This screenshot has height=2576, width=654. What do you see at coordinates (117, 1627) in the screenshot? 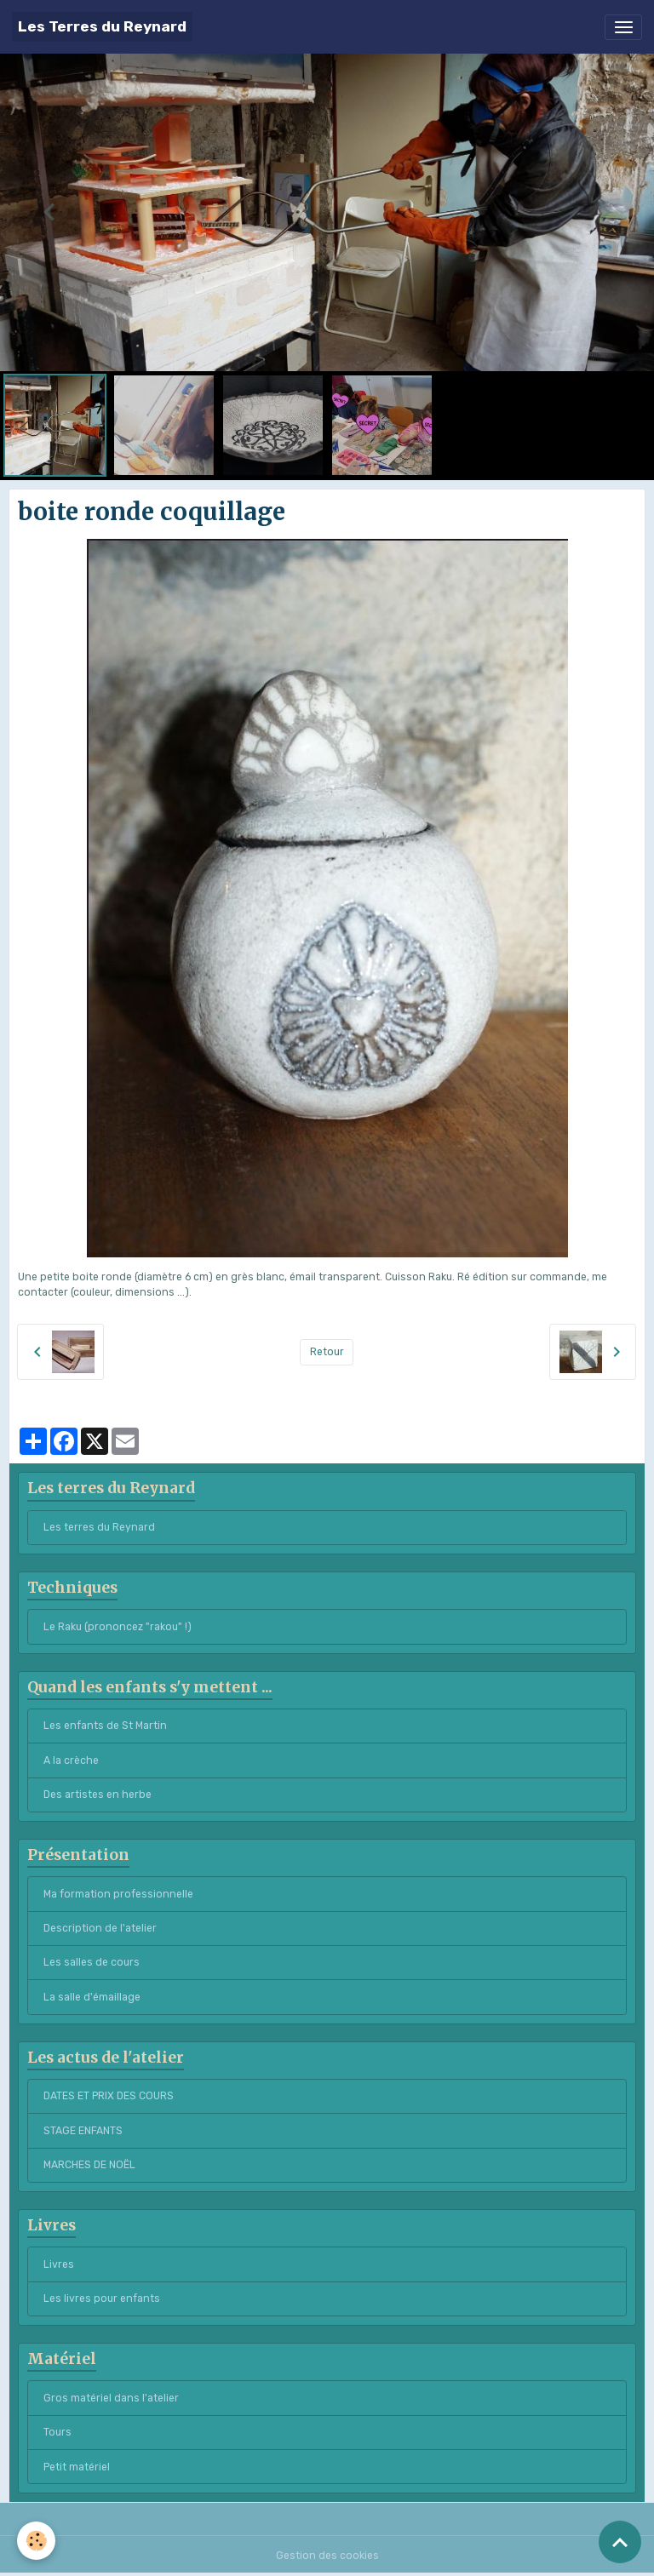
I see `Le Raku (prononcez "rakou" !)` at bounding box center [117, 1627].